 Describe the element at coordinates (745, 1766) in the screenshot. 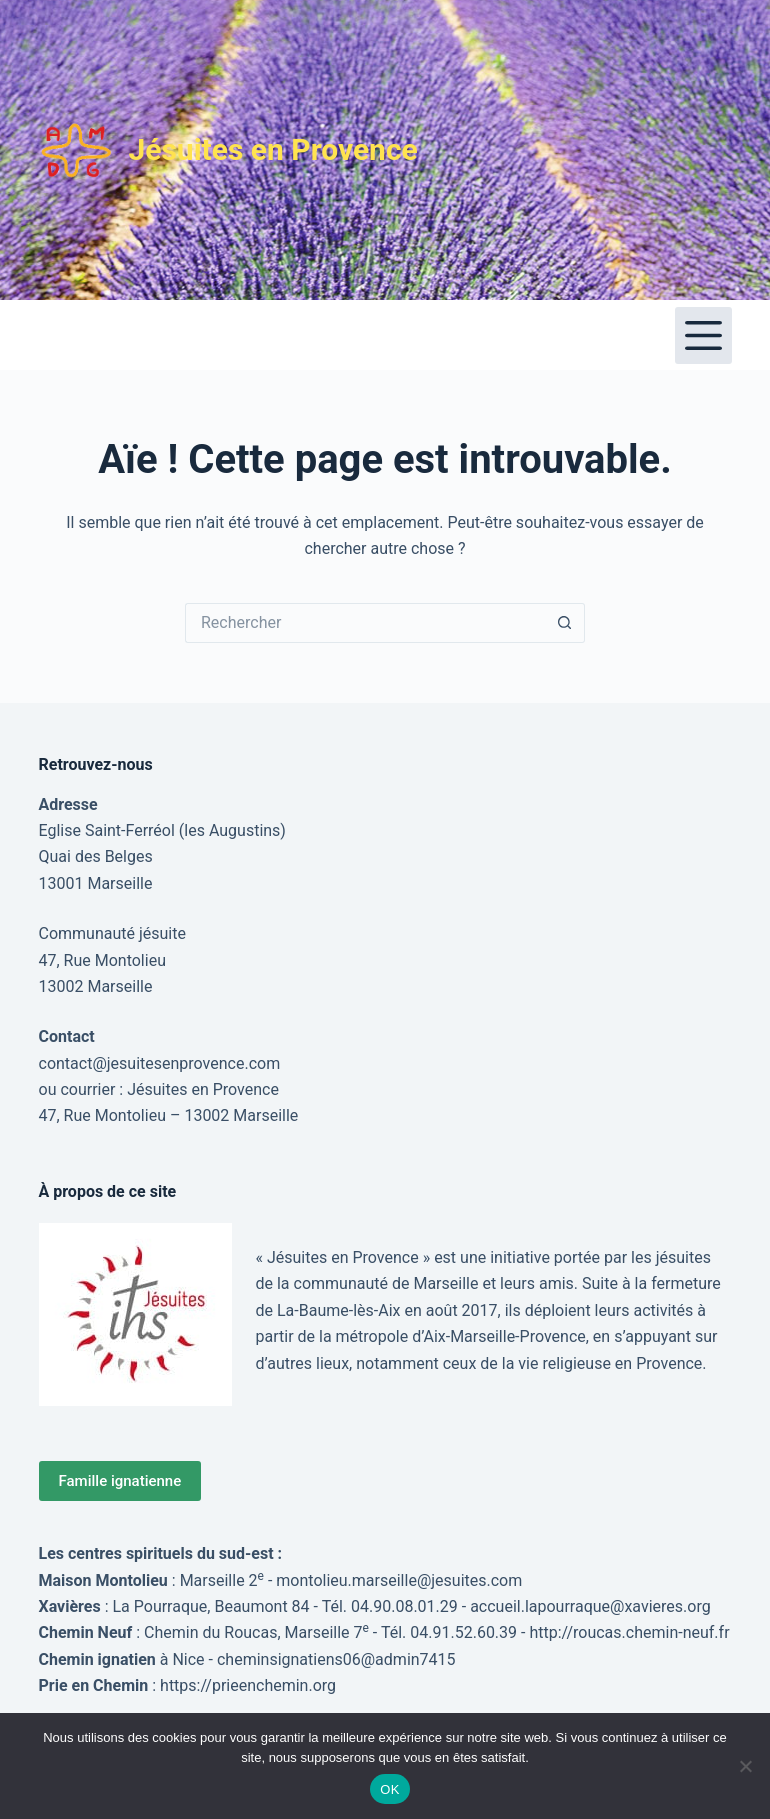

I see `[Non]` at that location.